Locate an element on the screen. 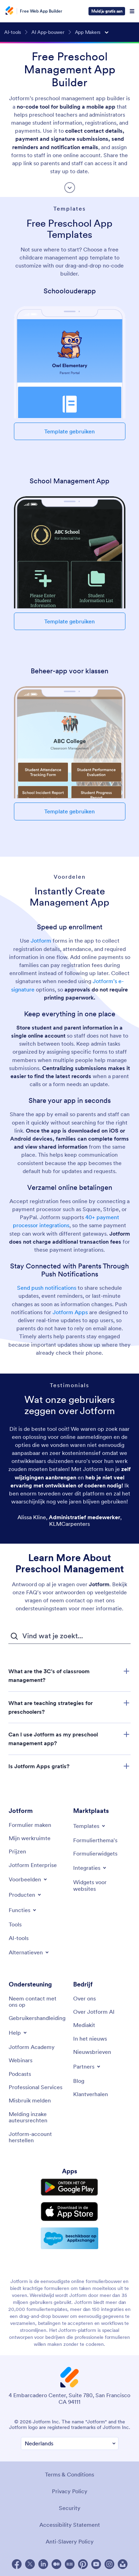  [Salesforce available on AppExchange] is located at coordinates (69, 2238).